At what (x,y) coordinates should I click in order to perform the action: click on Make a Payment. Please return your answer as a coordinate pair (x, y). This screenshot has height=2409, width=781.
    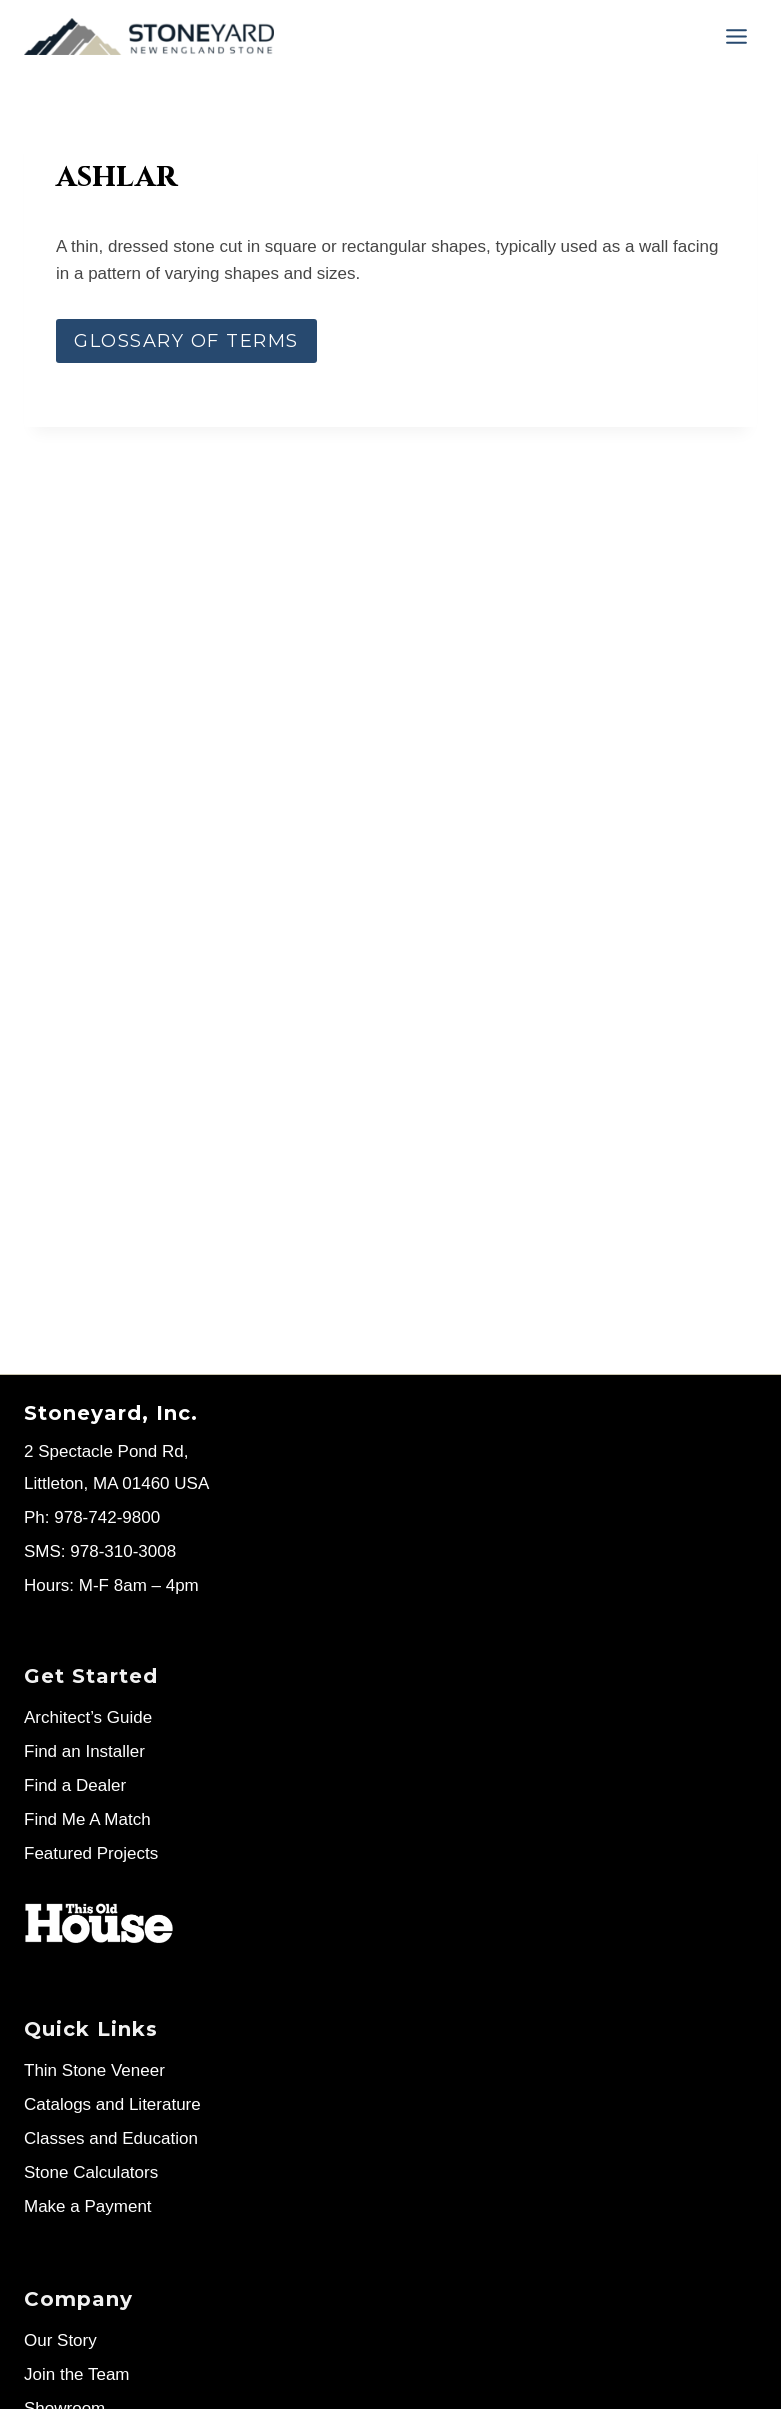
    Looking at the image, I should click on (88, 2206).